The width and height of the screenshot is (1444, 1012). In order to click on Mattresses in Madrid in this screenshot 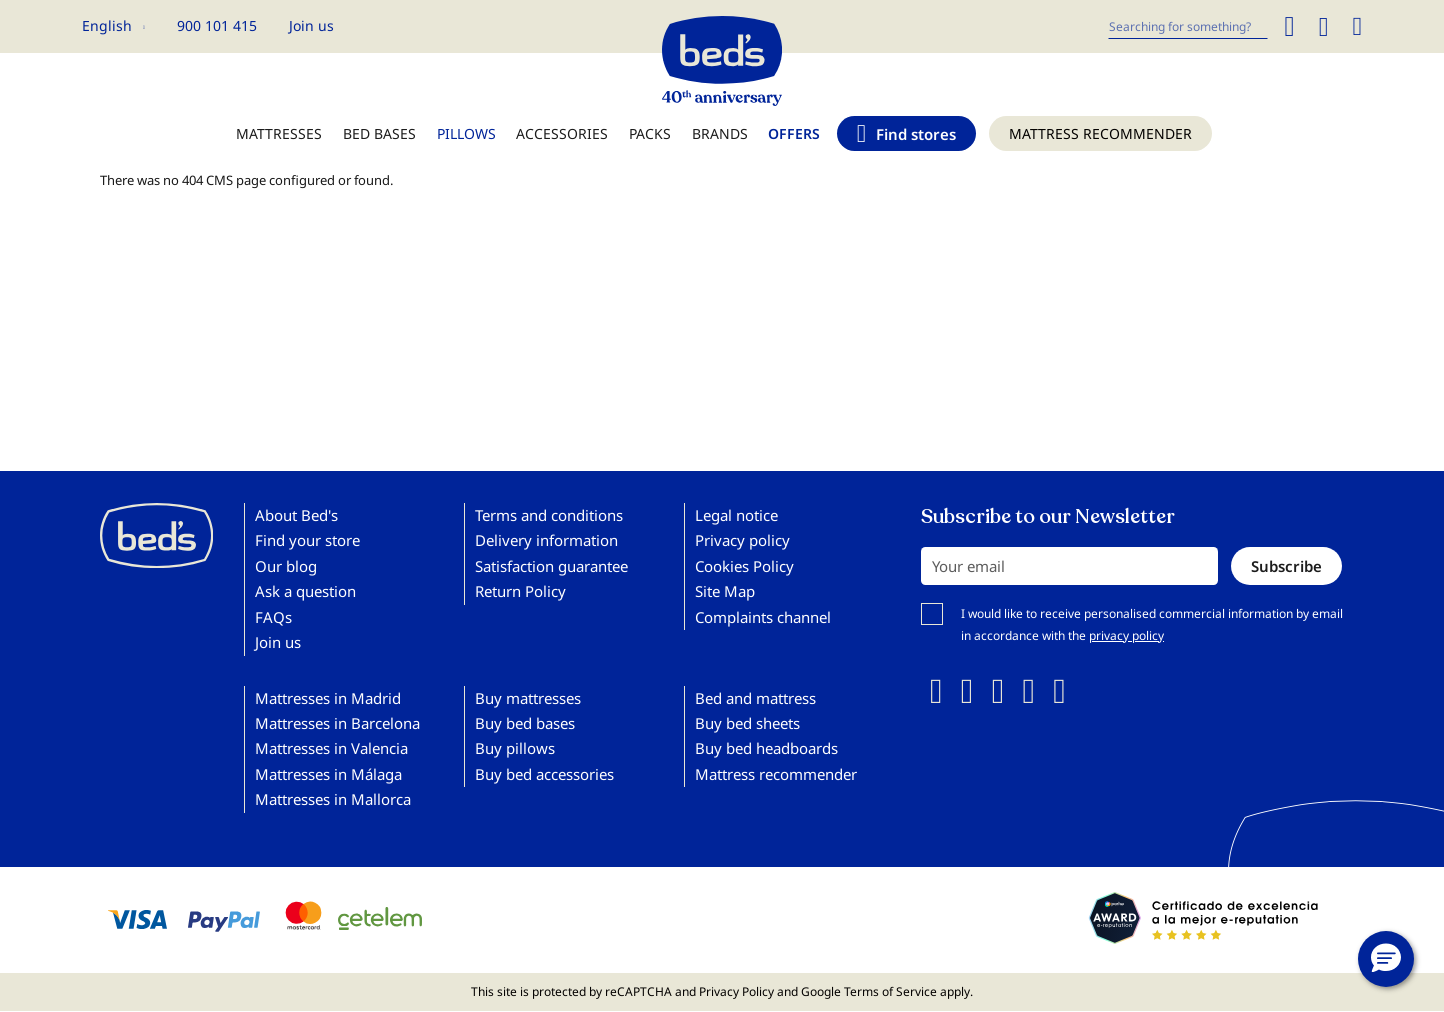, I will do `click(328, 698)`.